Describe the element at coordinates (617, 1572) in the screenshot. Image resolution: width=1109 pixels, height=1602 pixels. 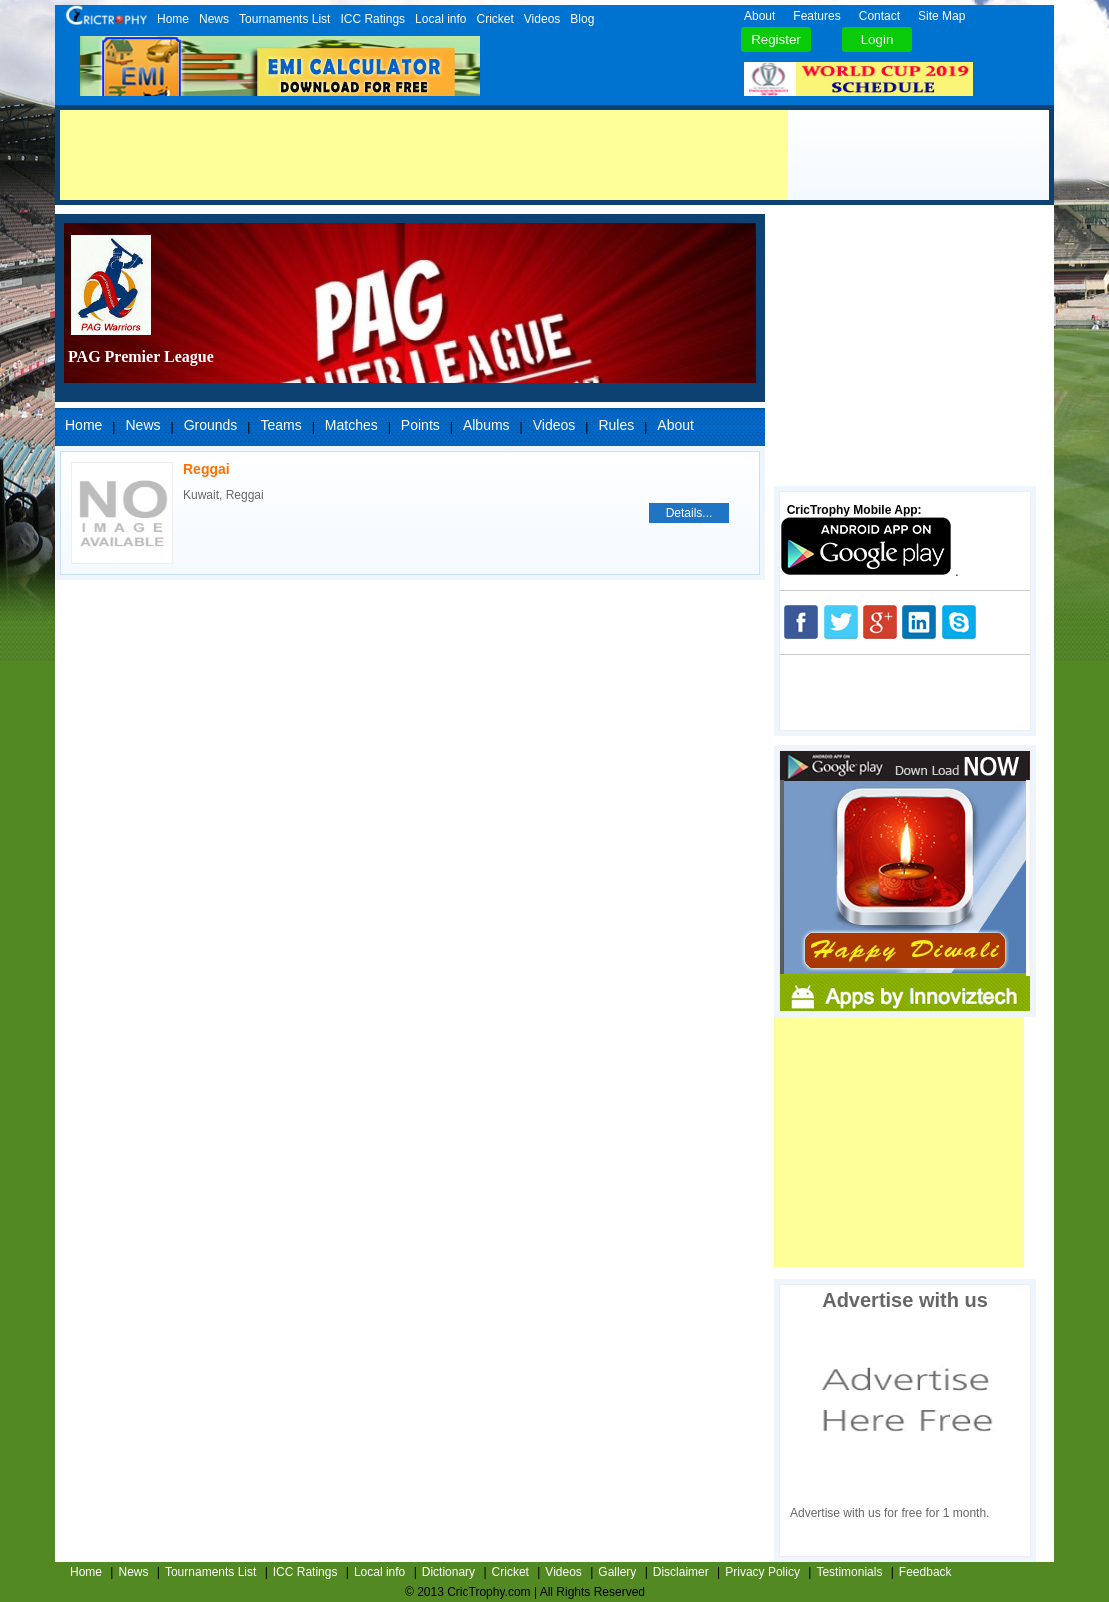
I see `Gallery` at that location.